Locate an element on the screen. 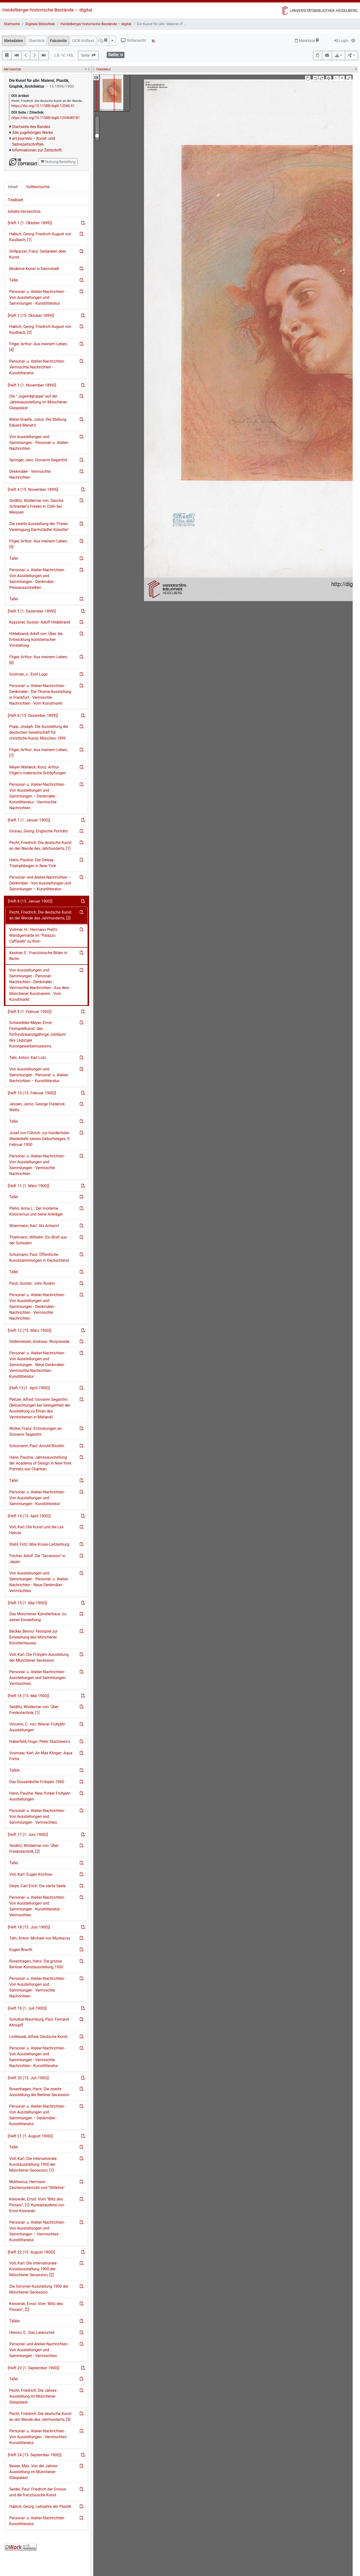 The width and height of the screenshot is (360, 2576). Jessen, Jarno: George Frederick Watts is located at coordinates (37, 1107).